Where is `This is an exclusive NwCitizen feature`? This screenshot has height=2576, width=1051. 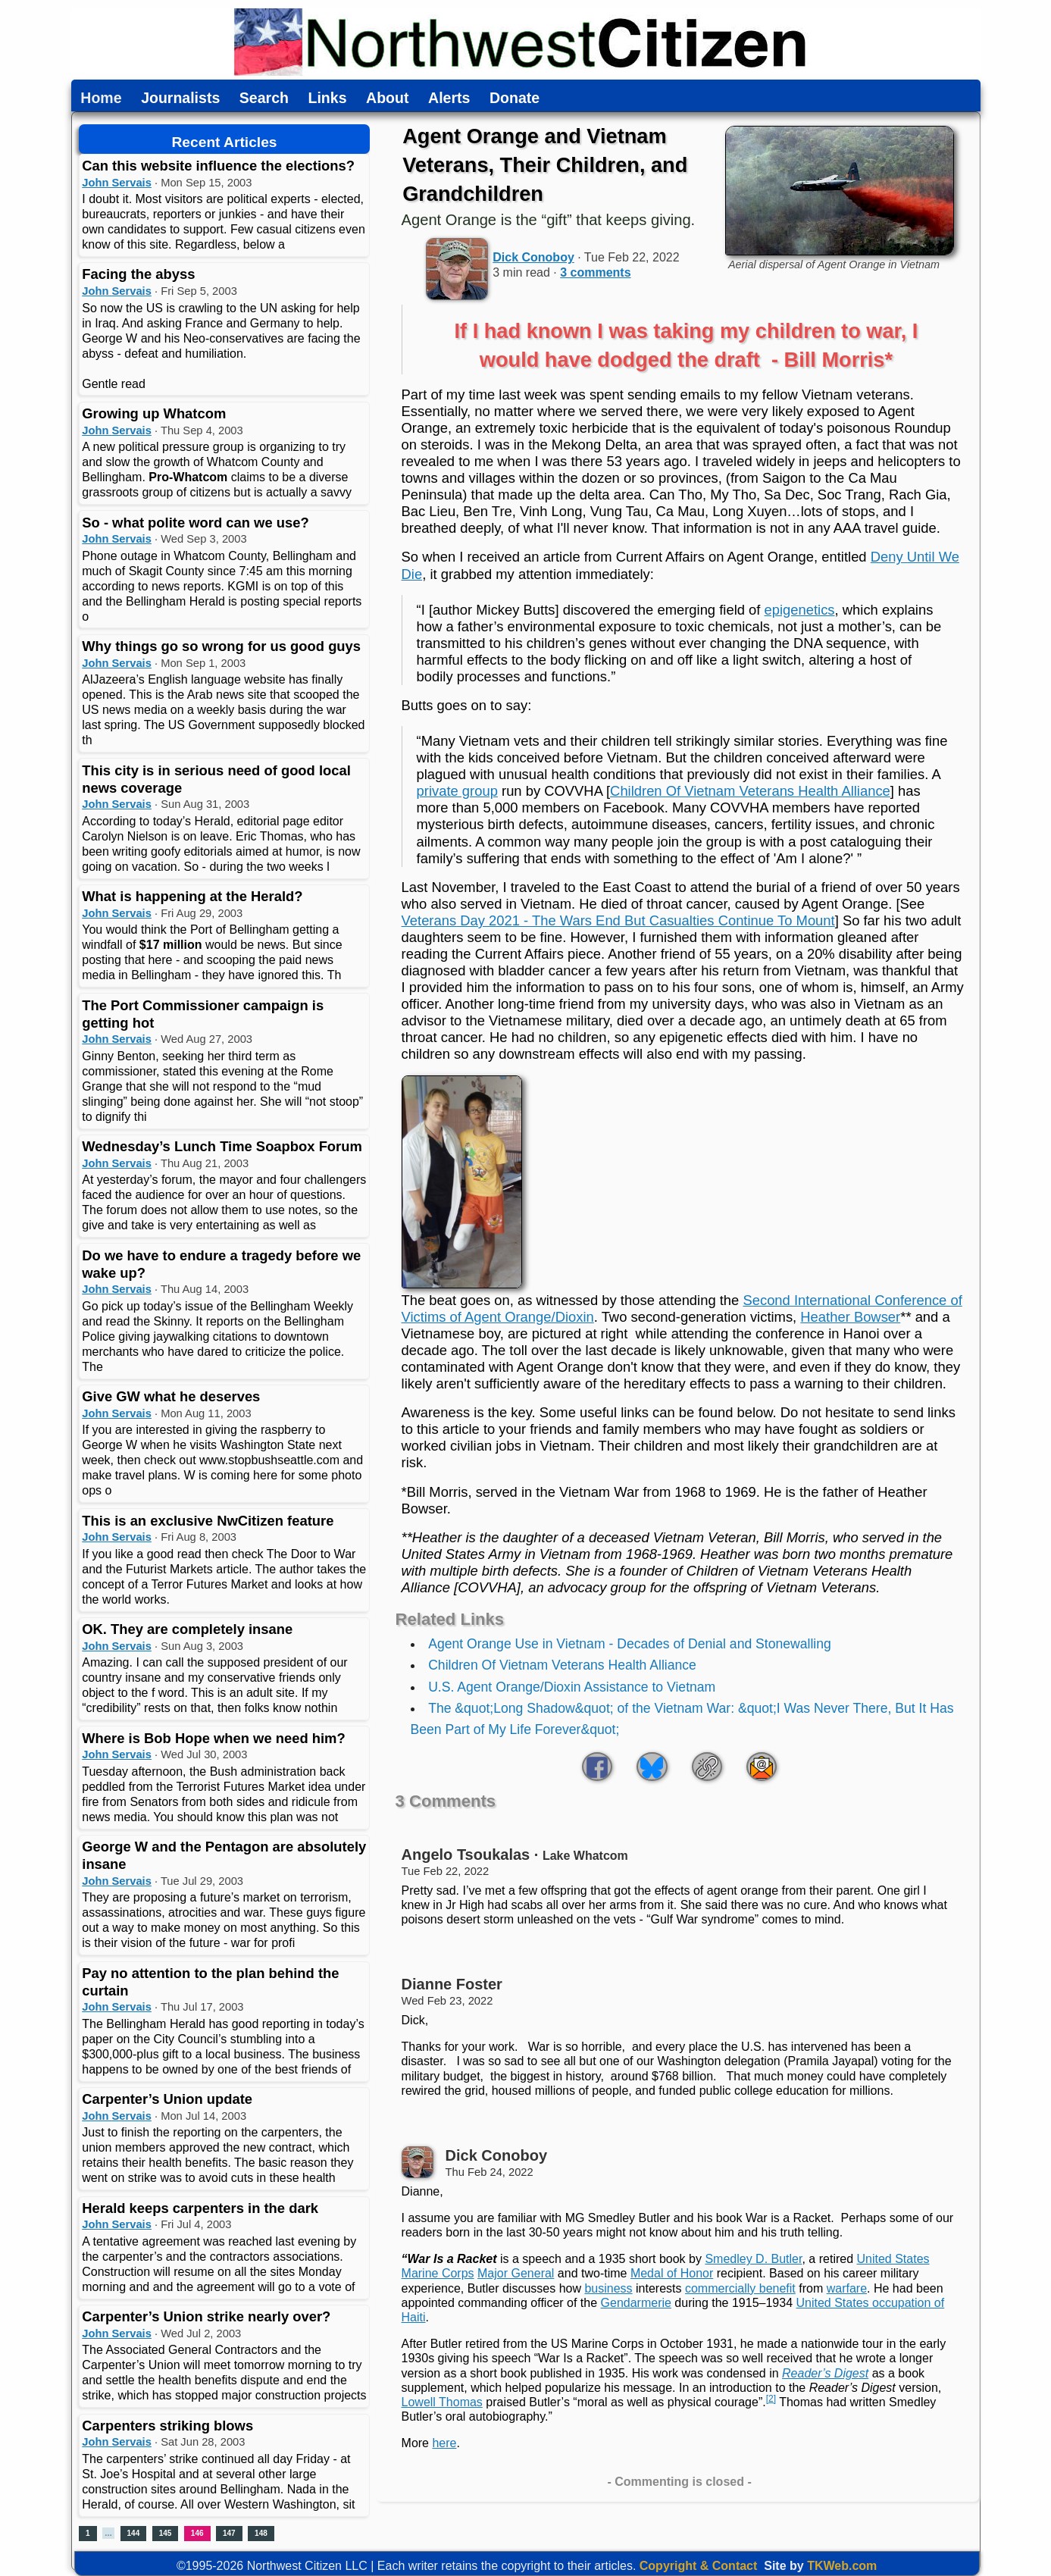 This is an exclusive NwCitizen feature is located at coordinates (207, 1521).